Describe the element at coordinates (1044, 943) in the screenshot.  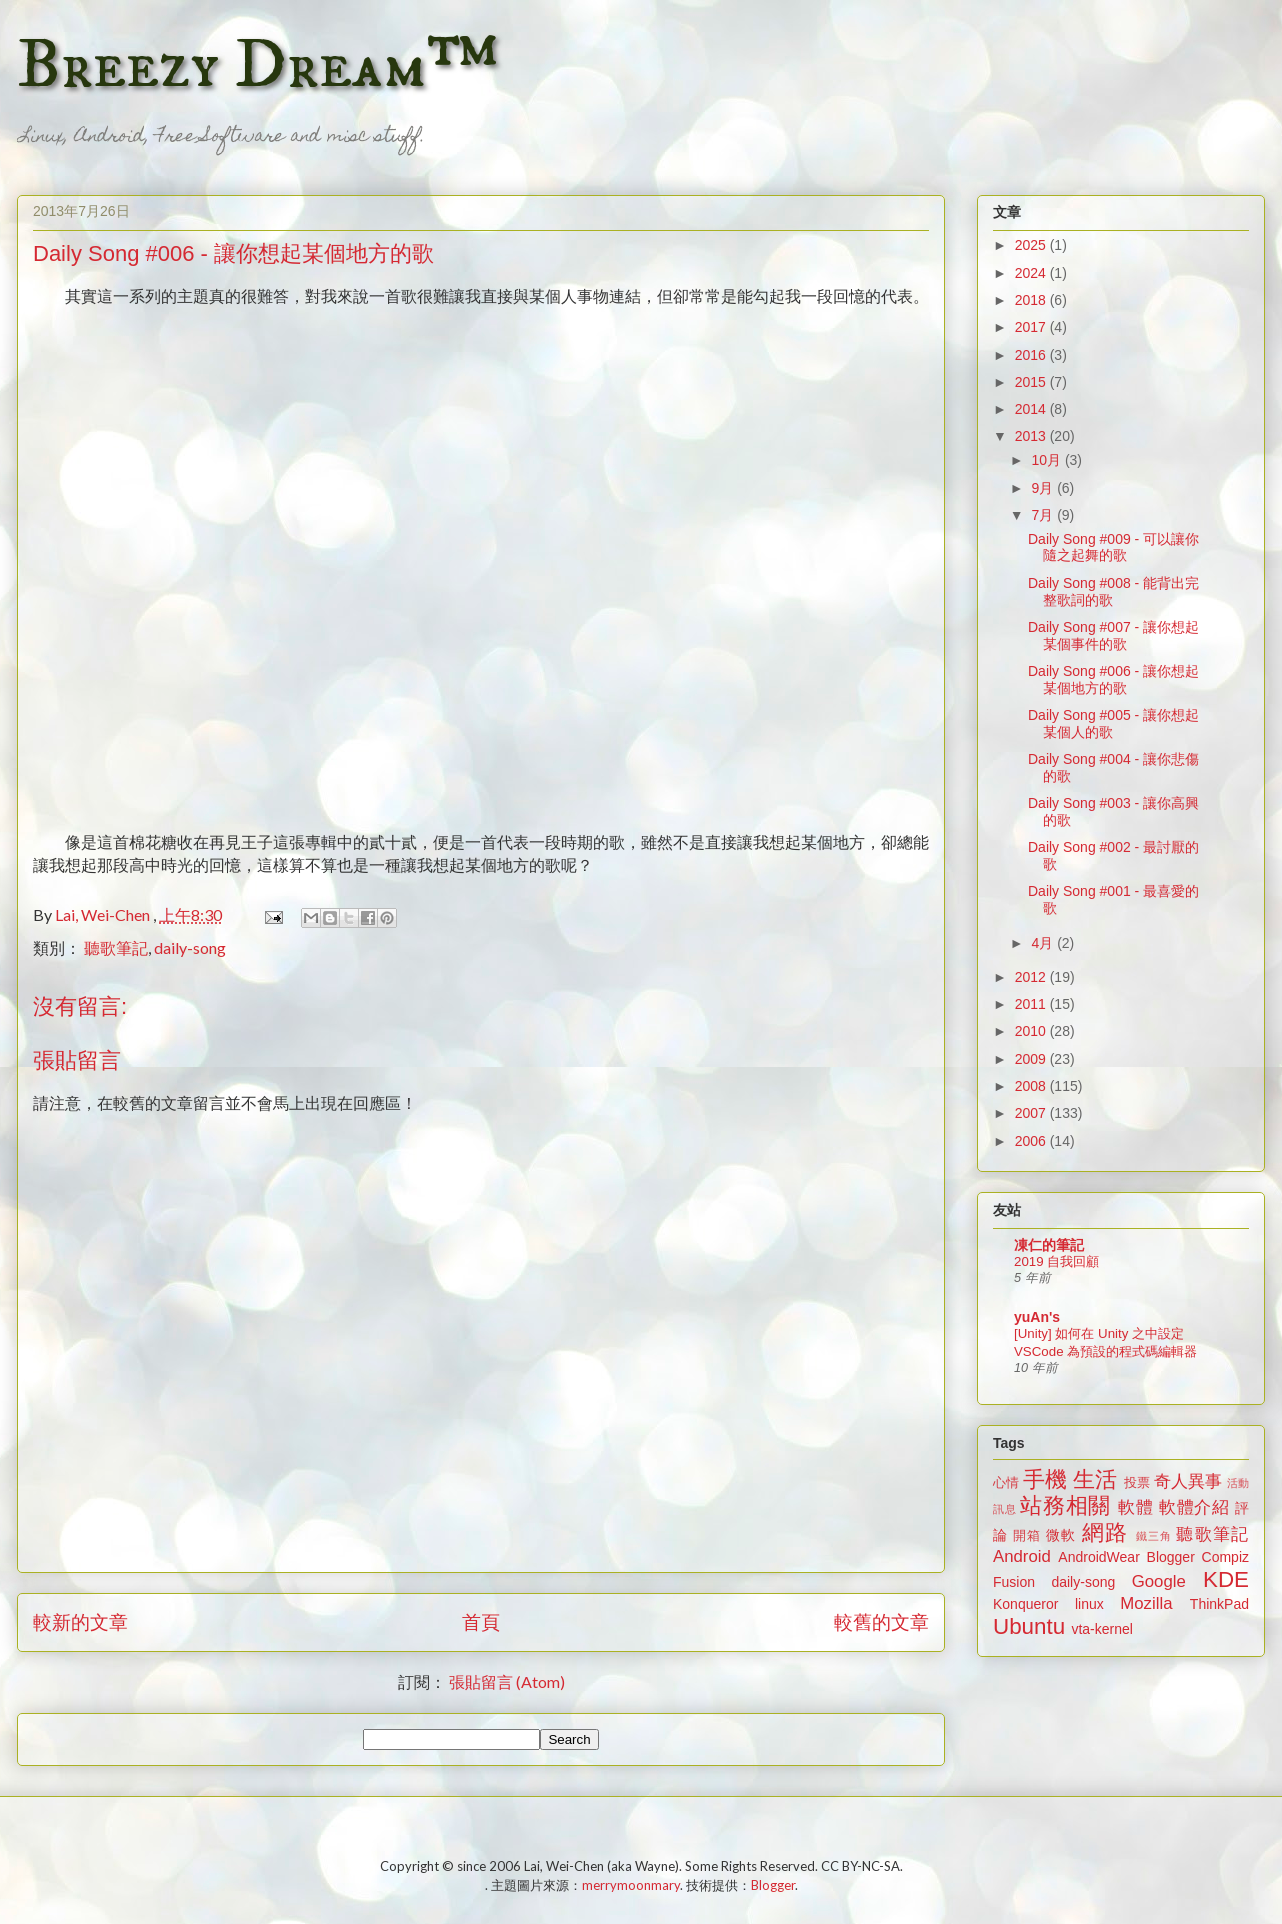
I see `4月` at that location.